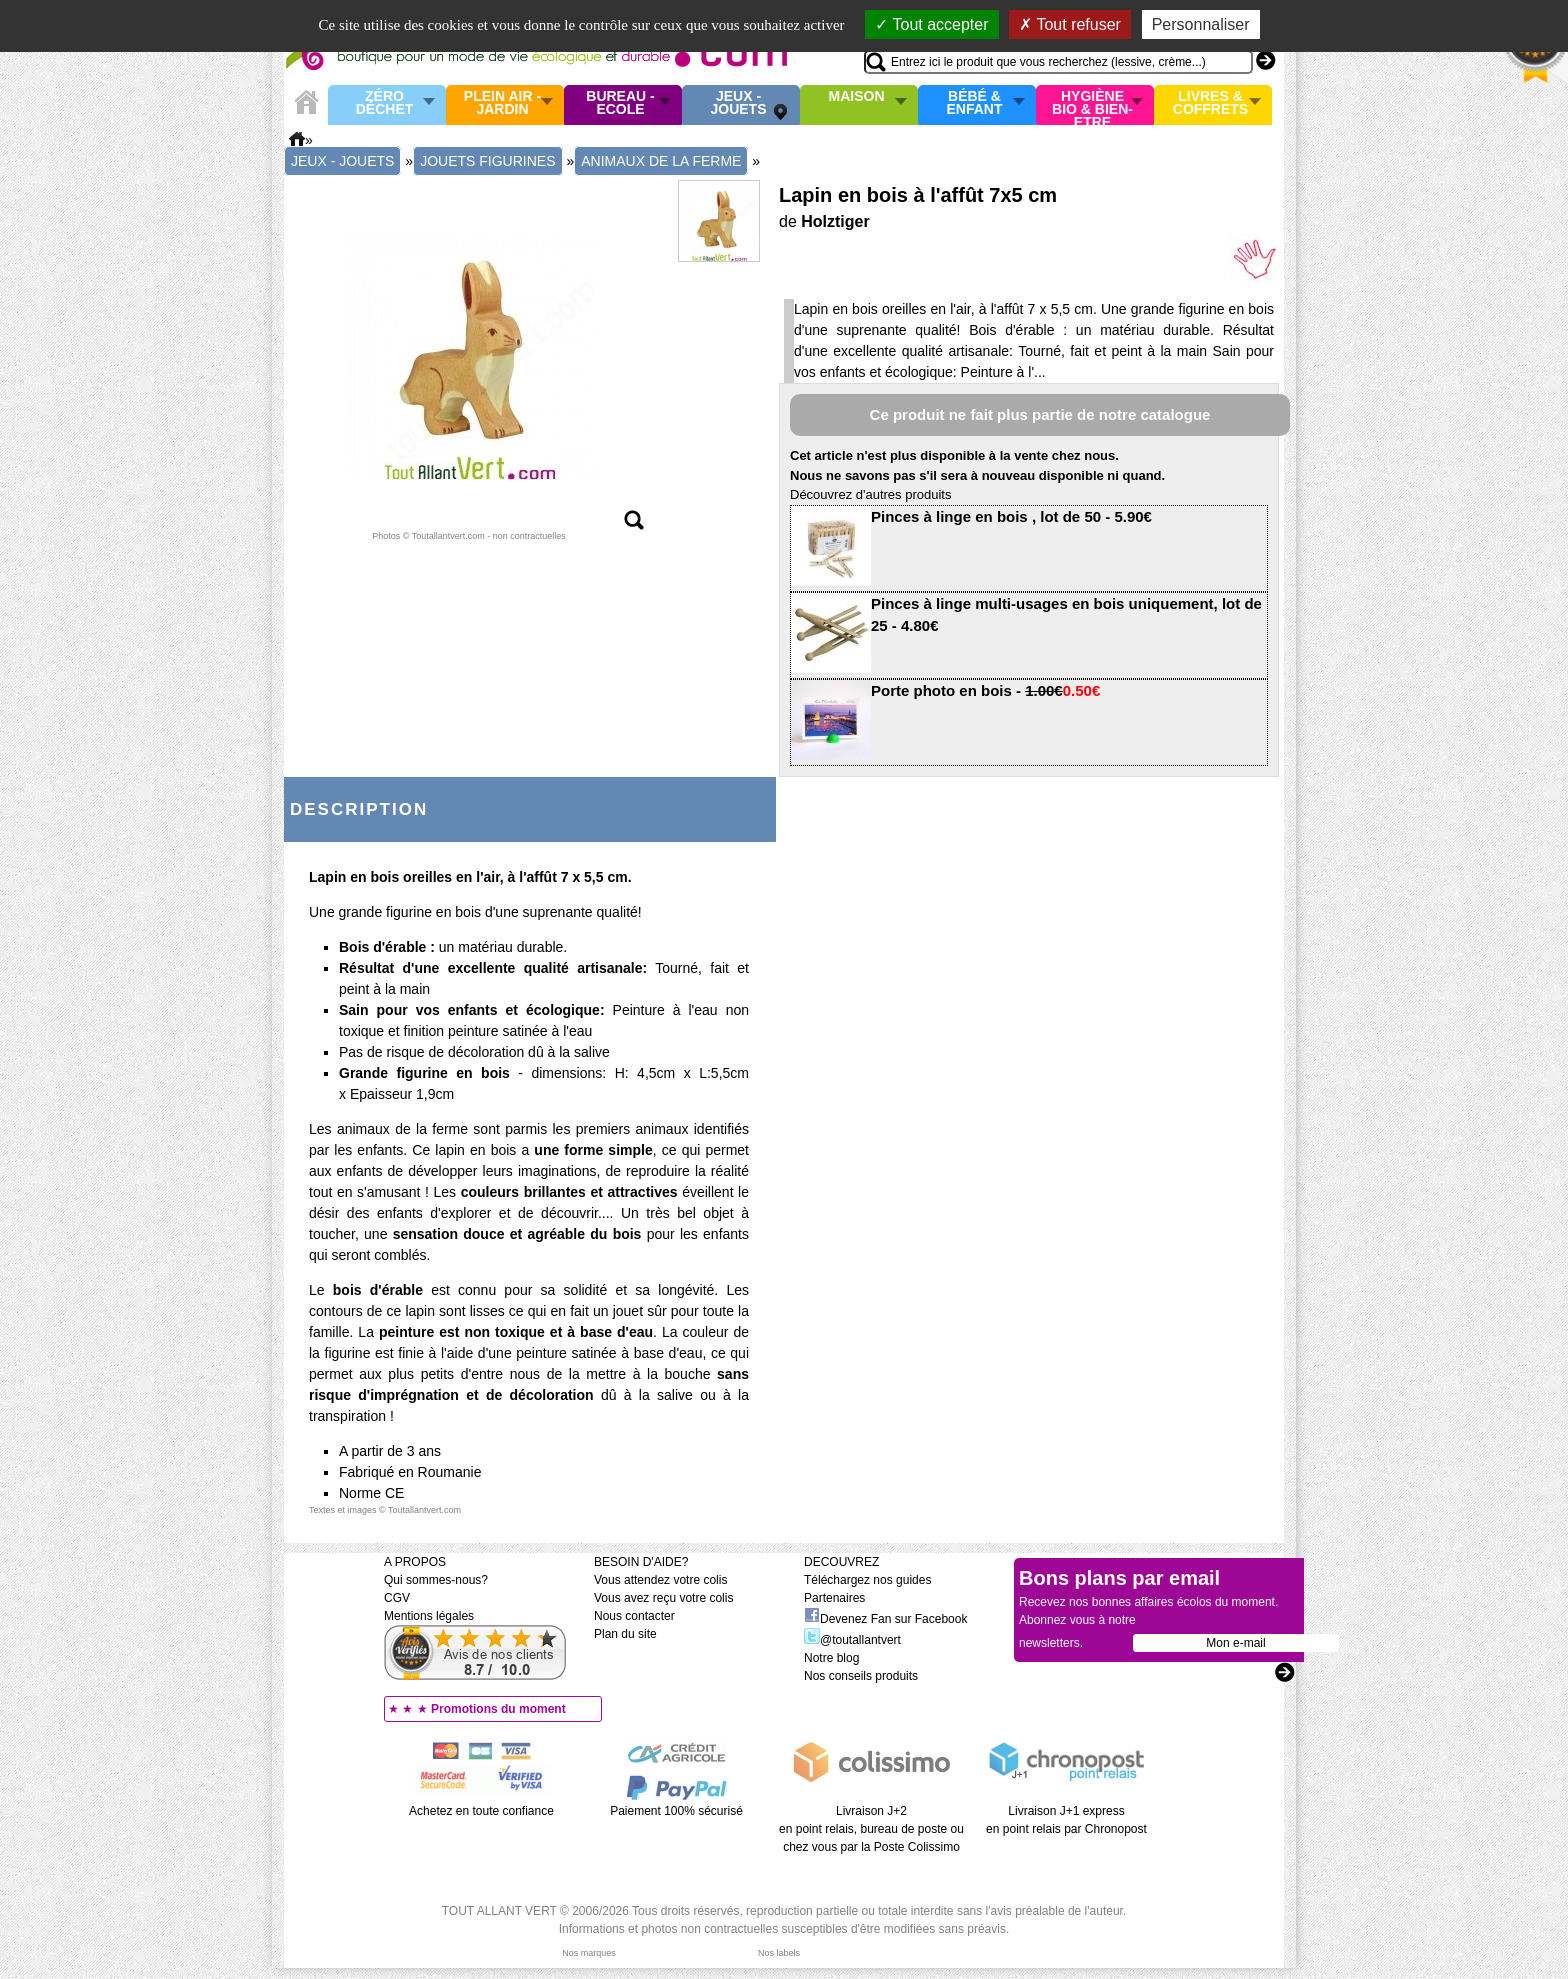  What do you see at coordinates (975, 103) in the screenshot?
I see `Bébé & enfant` at bounding box center [975, 103].